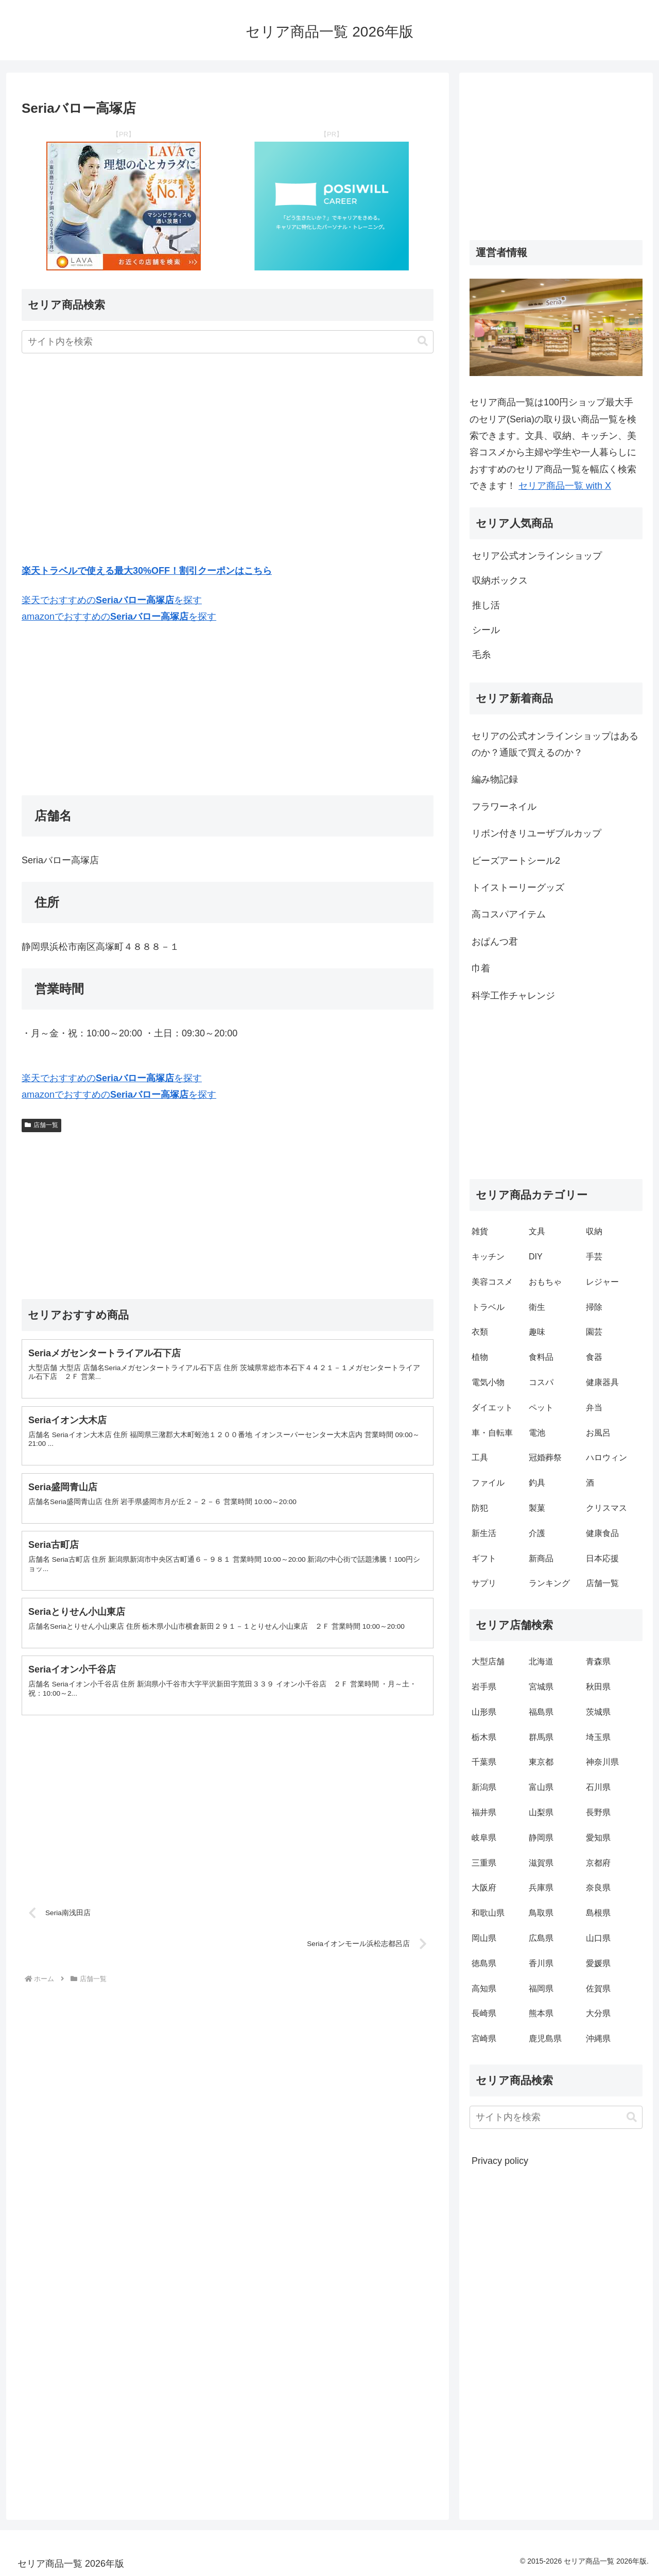 The height and width of the screenshot is (2576, 659). I want to click on 高コスパアイテム, so click(509, 914).